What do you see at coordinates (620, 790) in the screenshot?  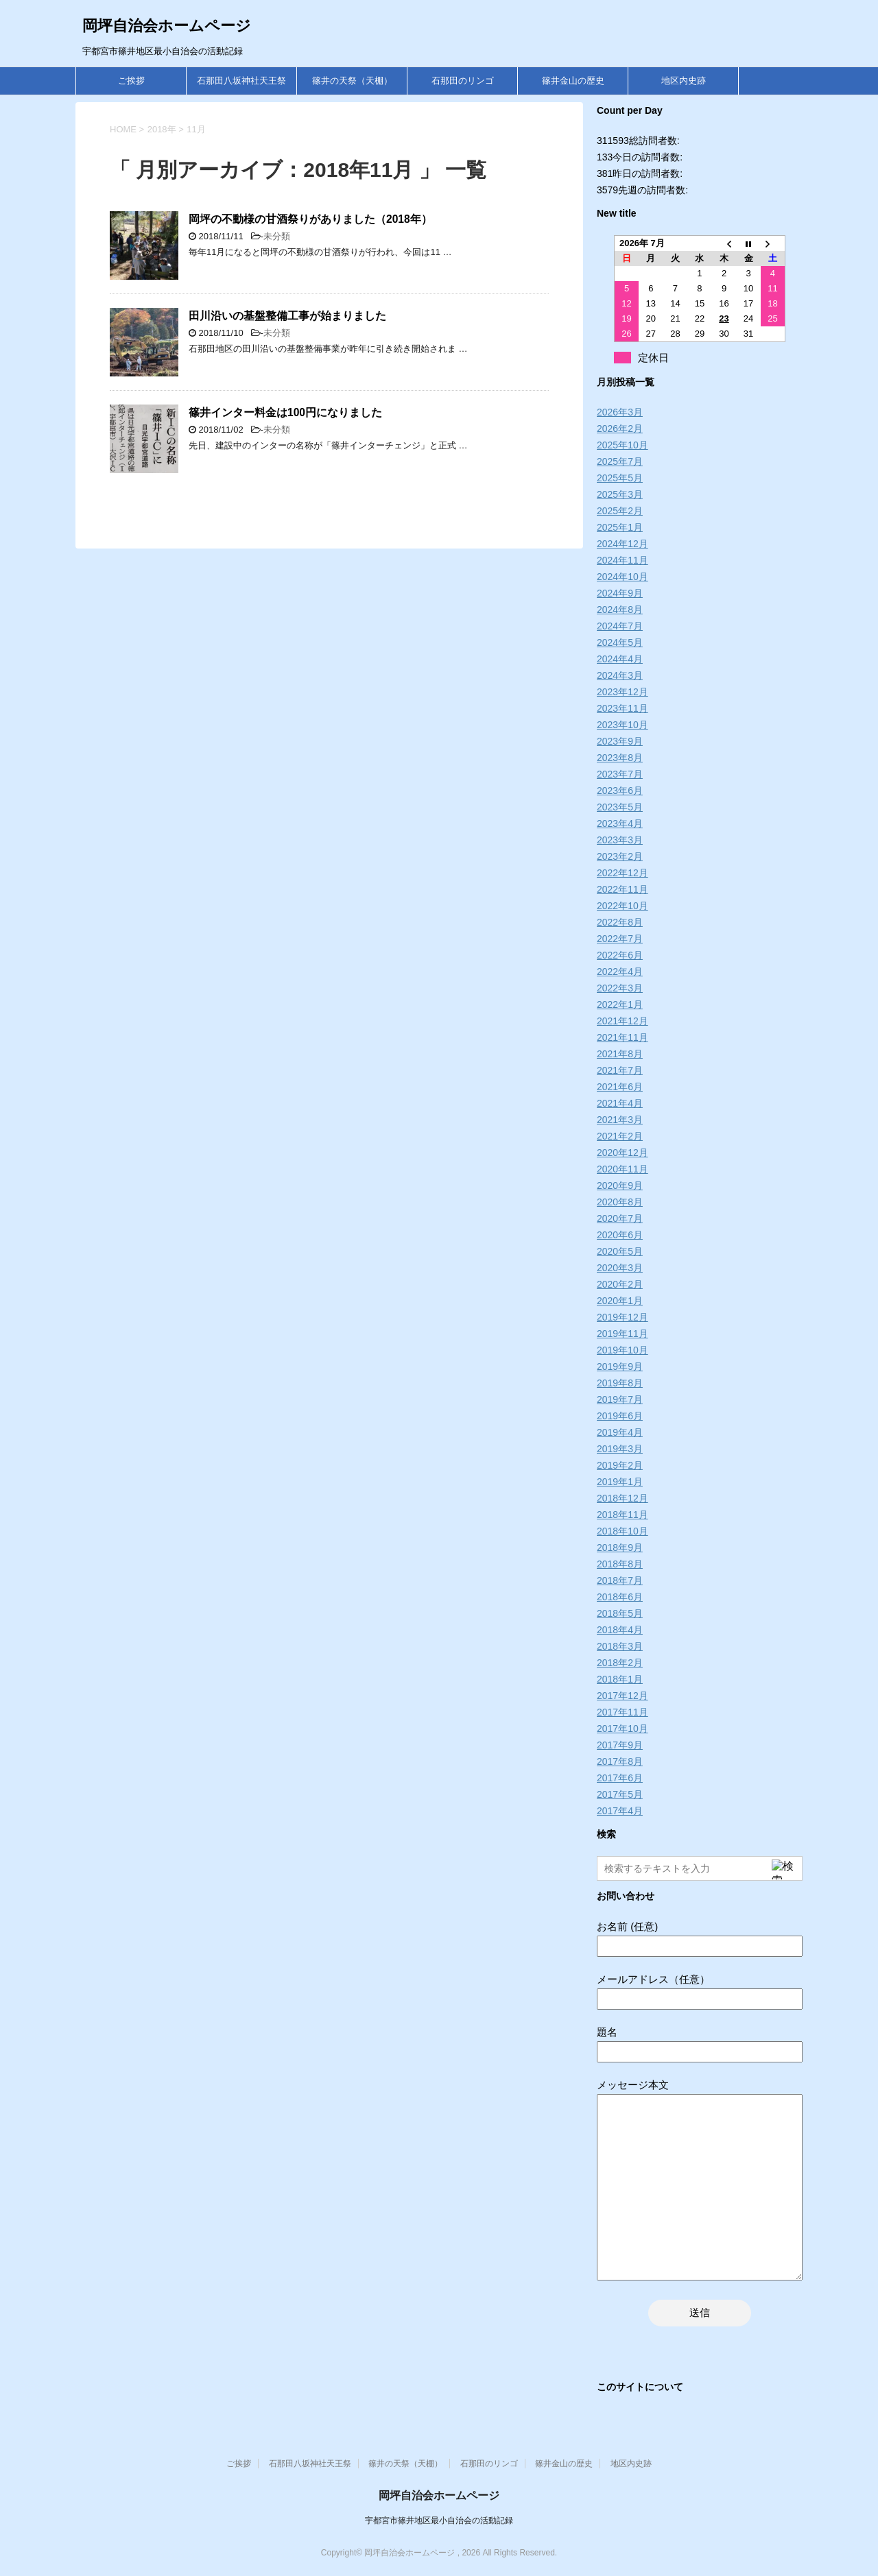 I see `2023年6月` at bounding box center [620, 790].